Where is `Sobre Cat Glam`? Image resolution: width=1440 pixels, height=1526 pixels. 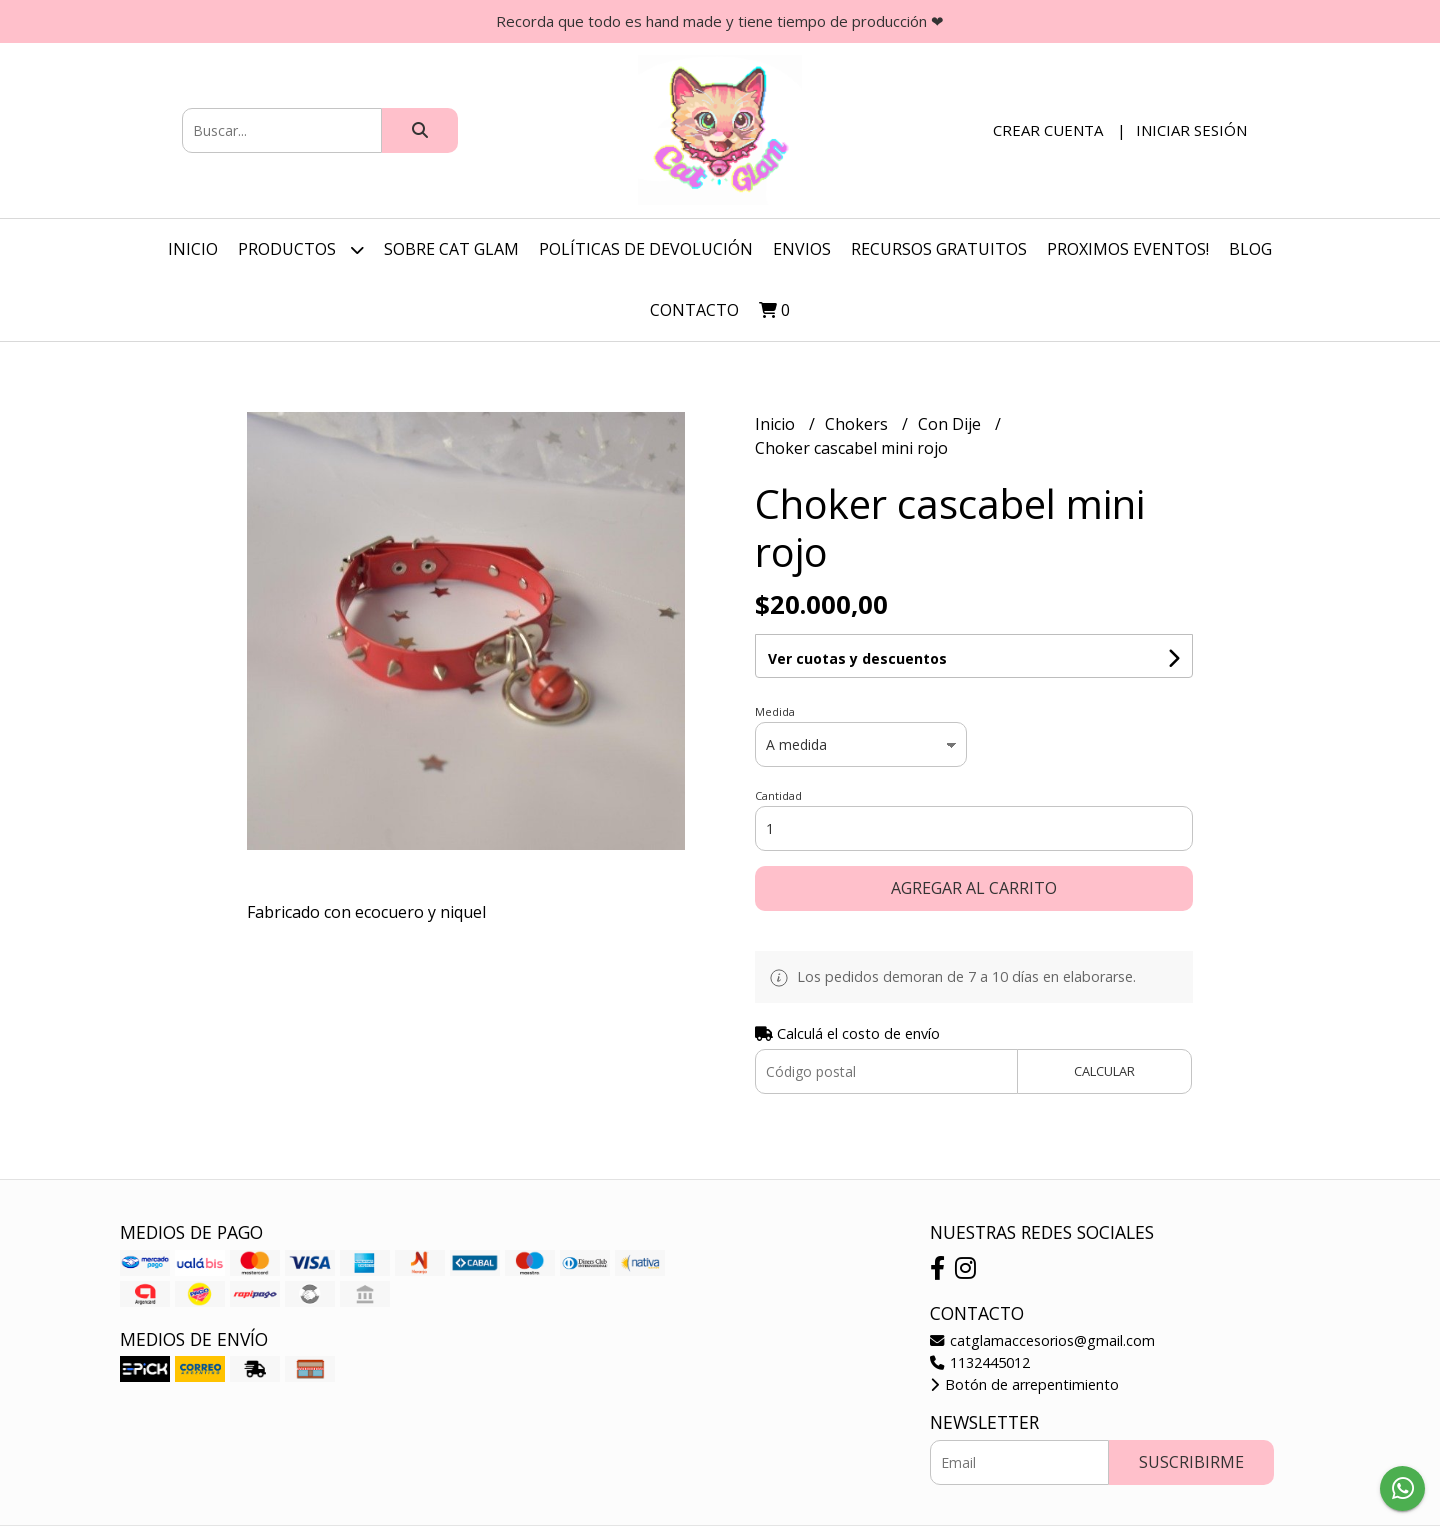 Sobre Cat Glam is located at coordinates (451, 249).